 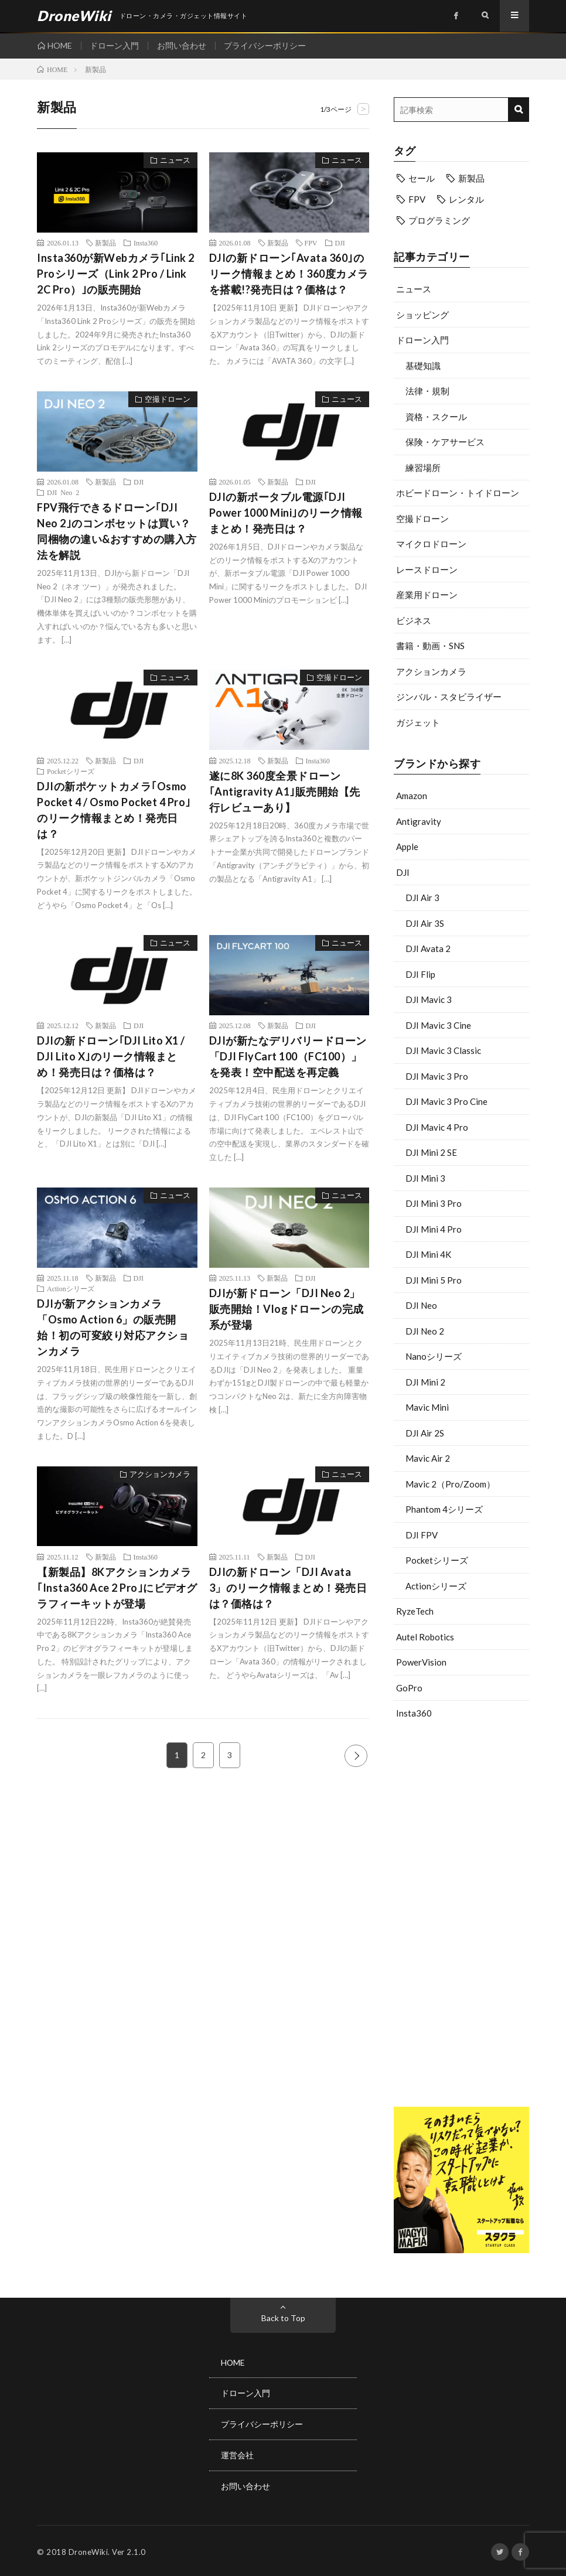 I want to click on DJI Mini 3, so click(x=425, y=1178).